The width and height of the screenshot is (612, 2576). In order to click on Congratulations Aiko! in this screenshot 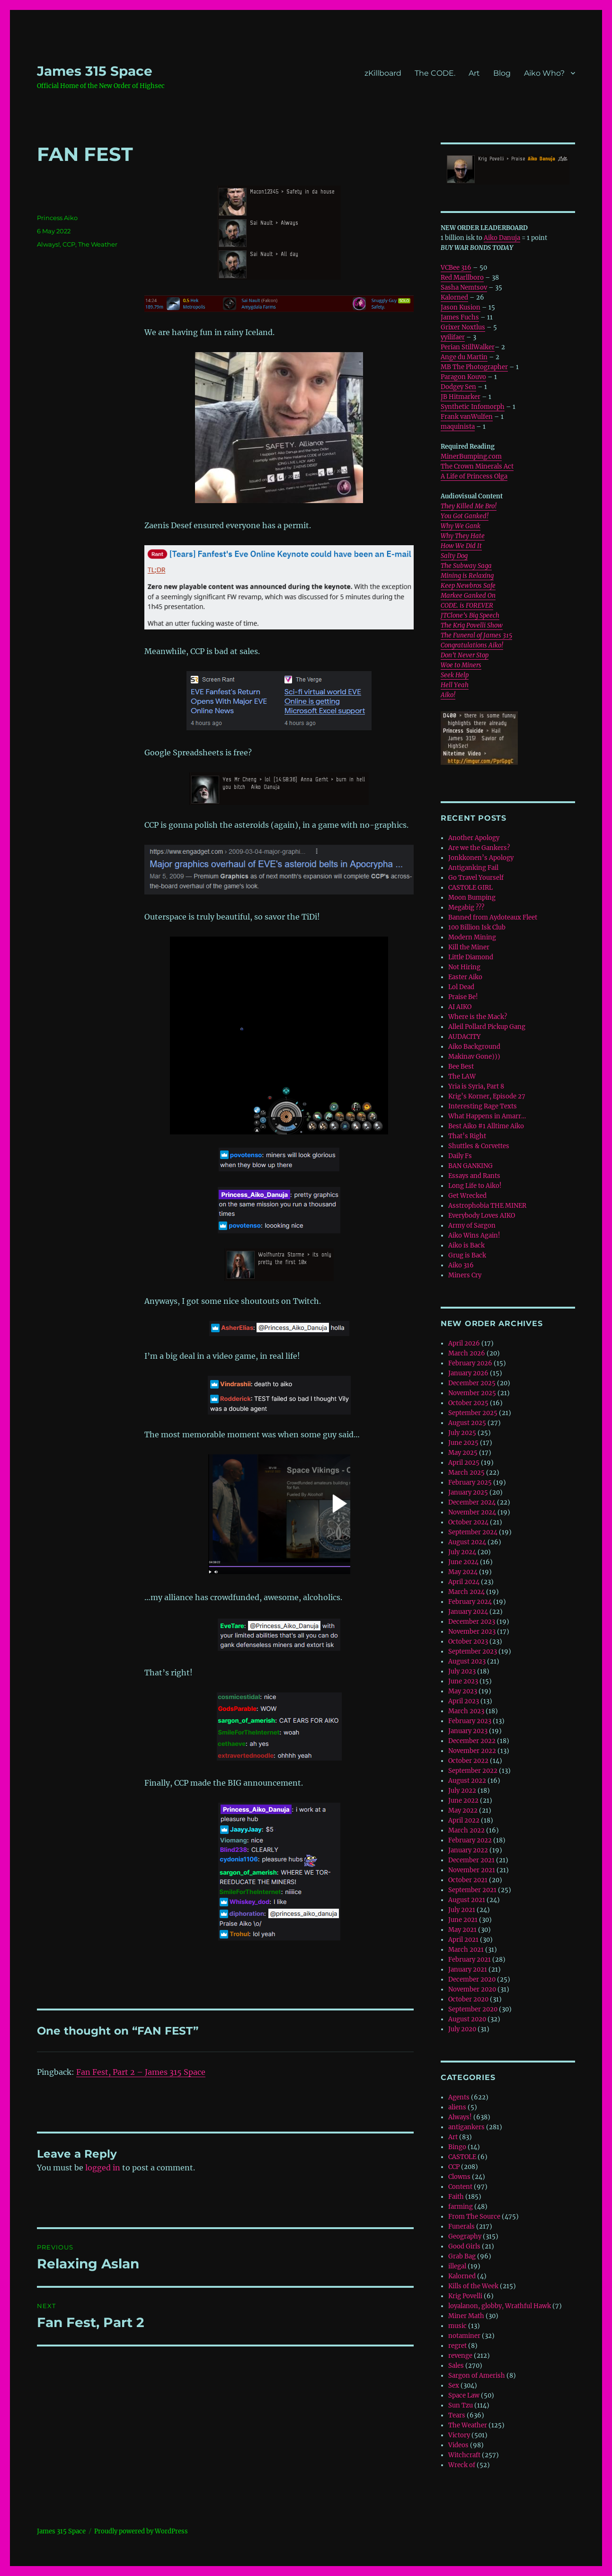, I will do `click(472, 645)`.